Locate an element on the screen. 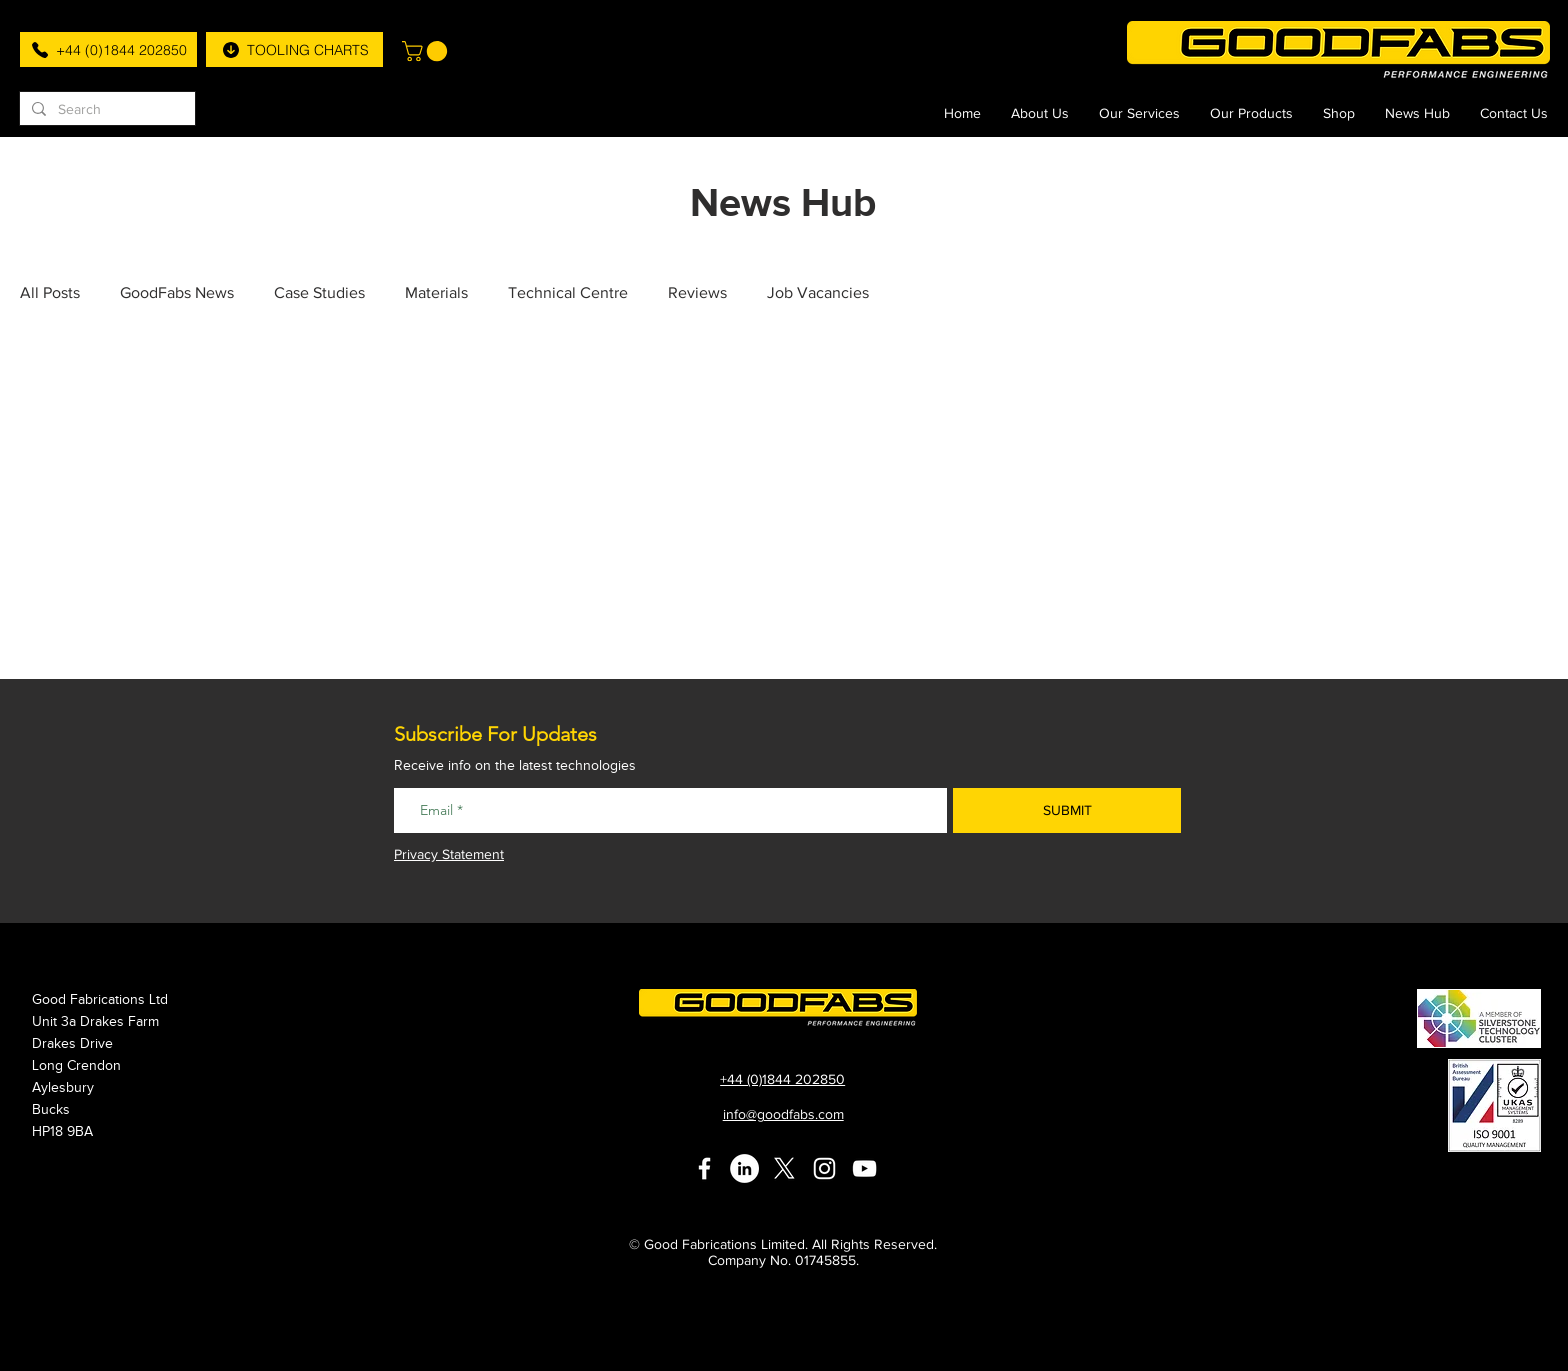 The image size is (1568, 1371). Job Vacancies is located at coordinates (818, 292).